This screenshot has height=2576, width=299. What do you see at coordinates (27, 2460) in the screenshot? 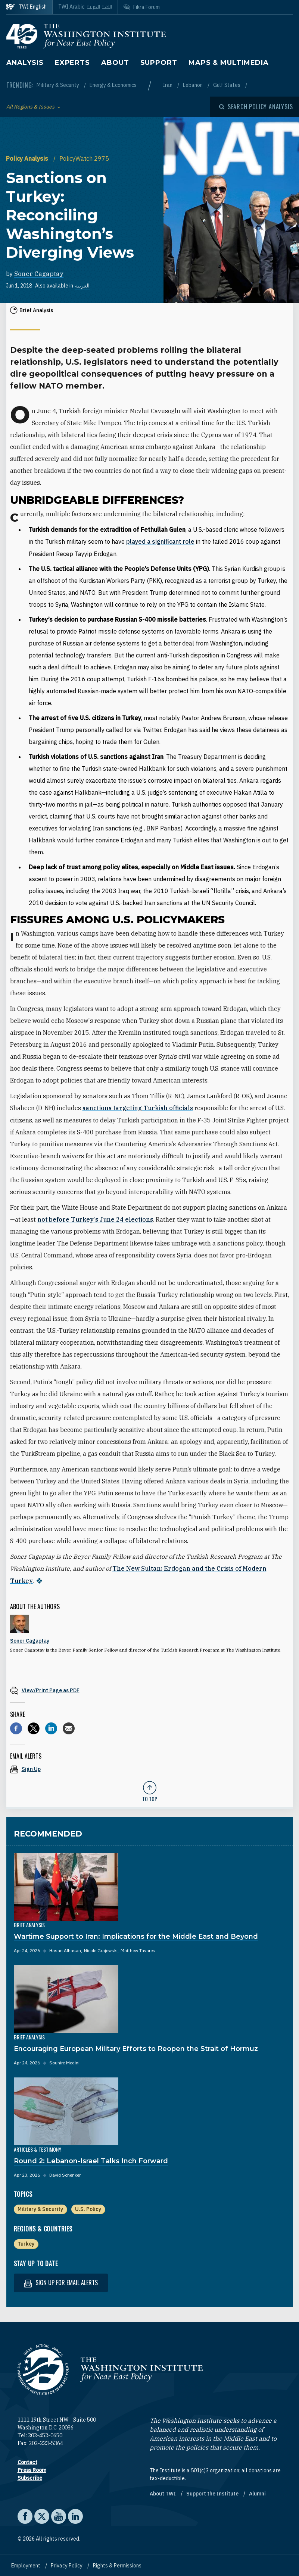
I see `Contact` at bounding box center [27, 2460].